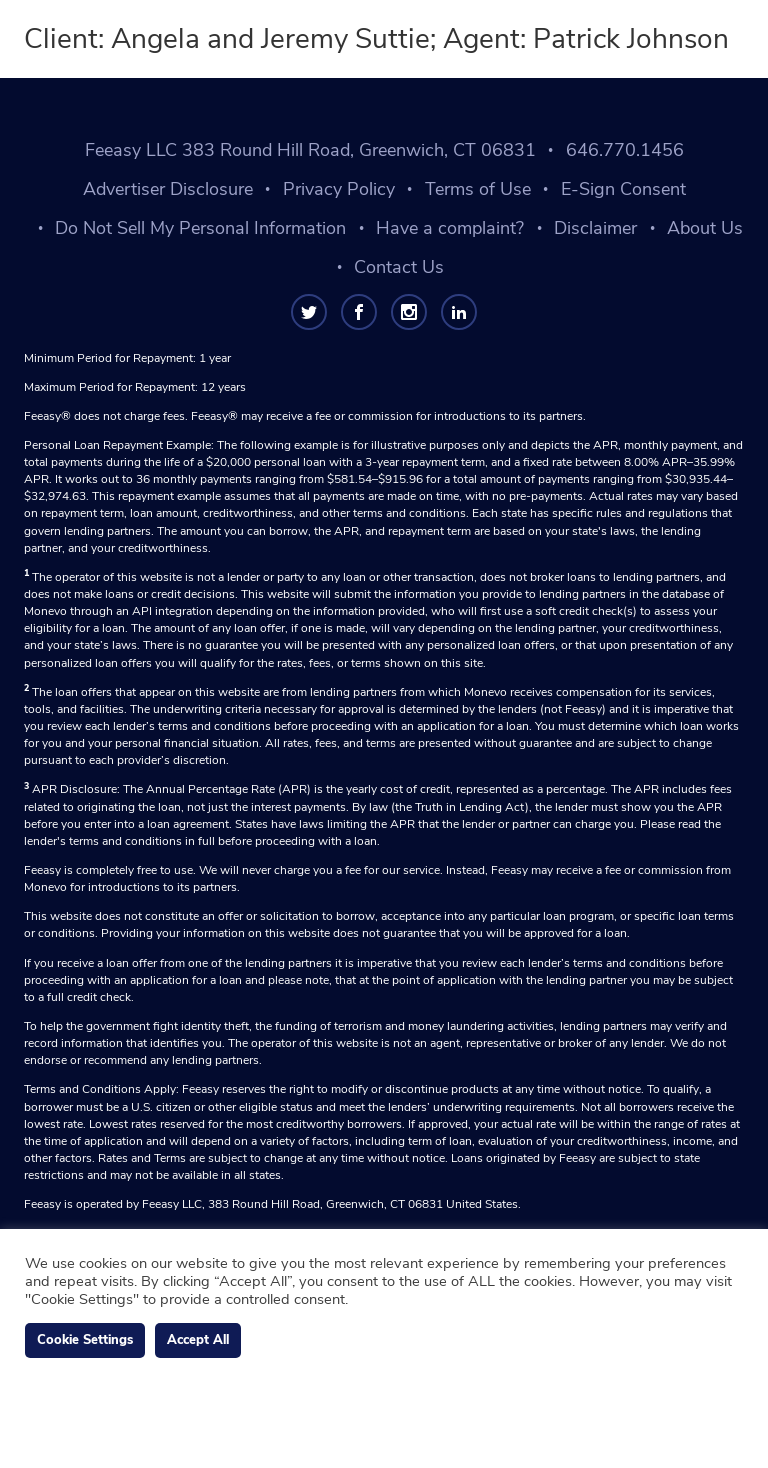  What do you see at coordinates (399, 267) in the screenshot?
I see `Contact Us` at bounding box center [399, 267].